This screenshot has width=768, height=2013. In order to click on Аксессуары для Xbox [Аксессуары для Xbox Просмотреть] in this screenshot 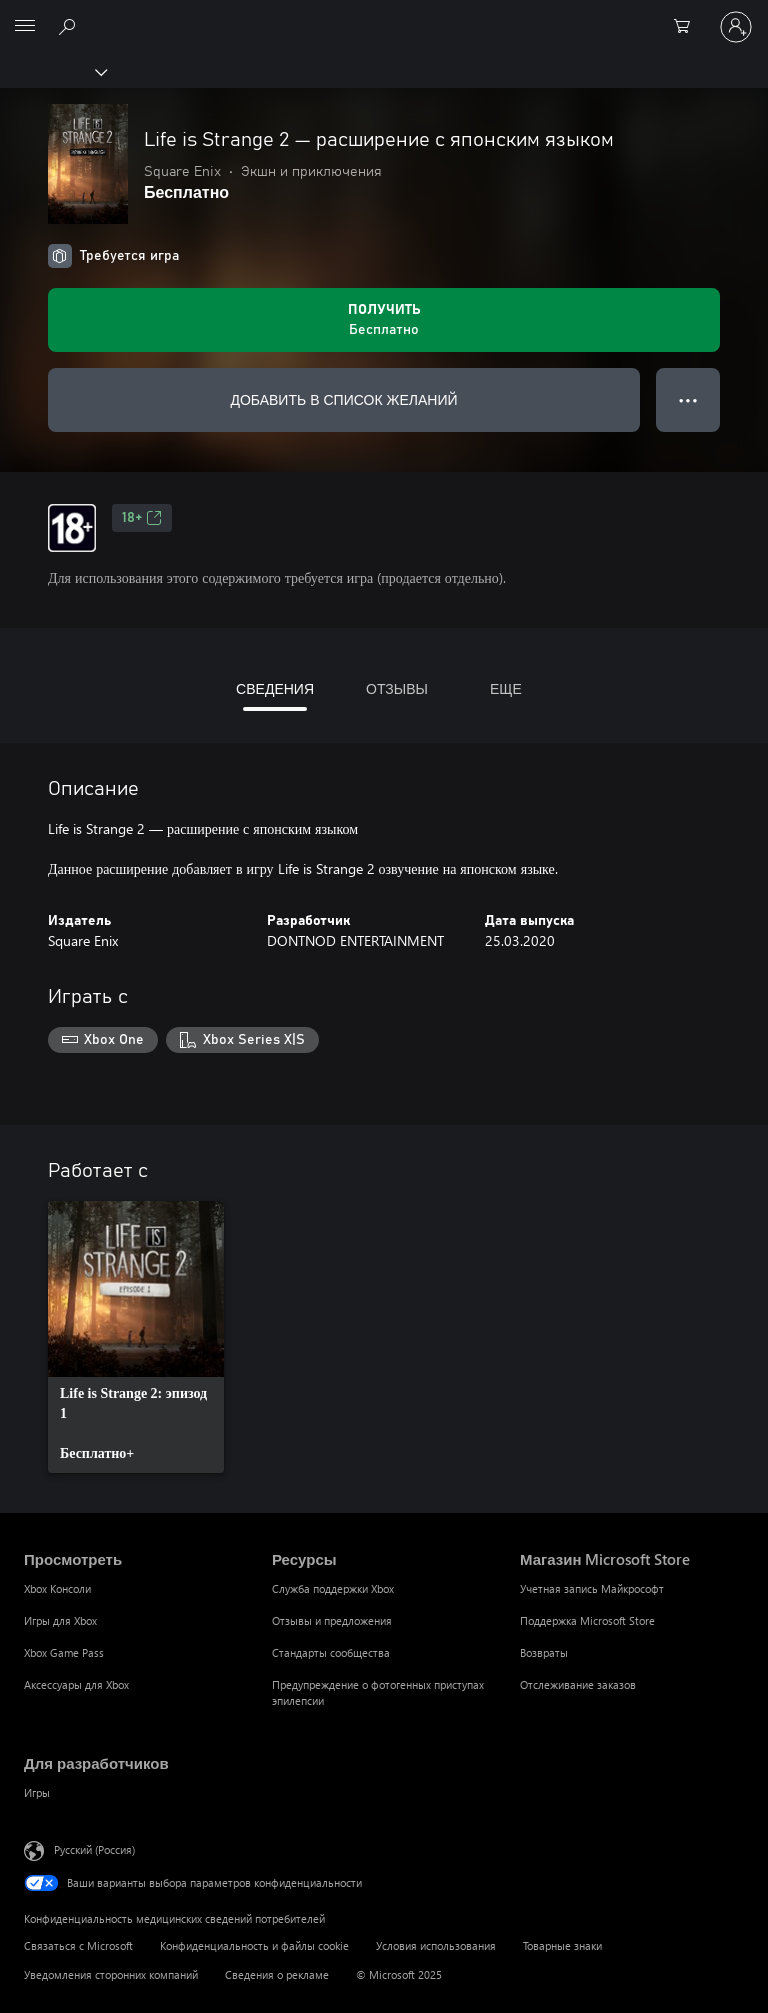, I will do `click(76, 1684)`.